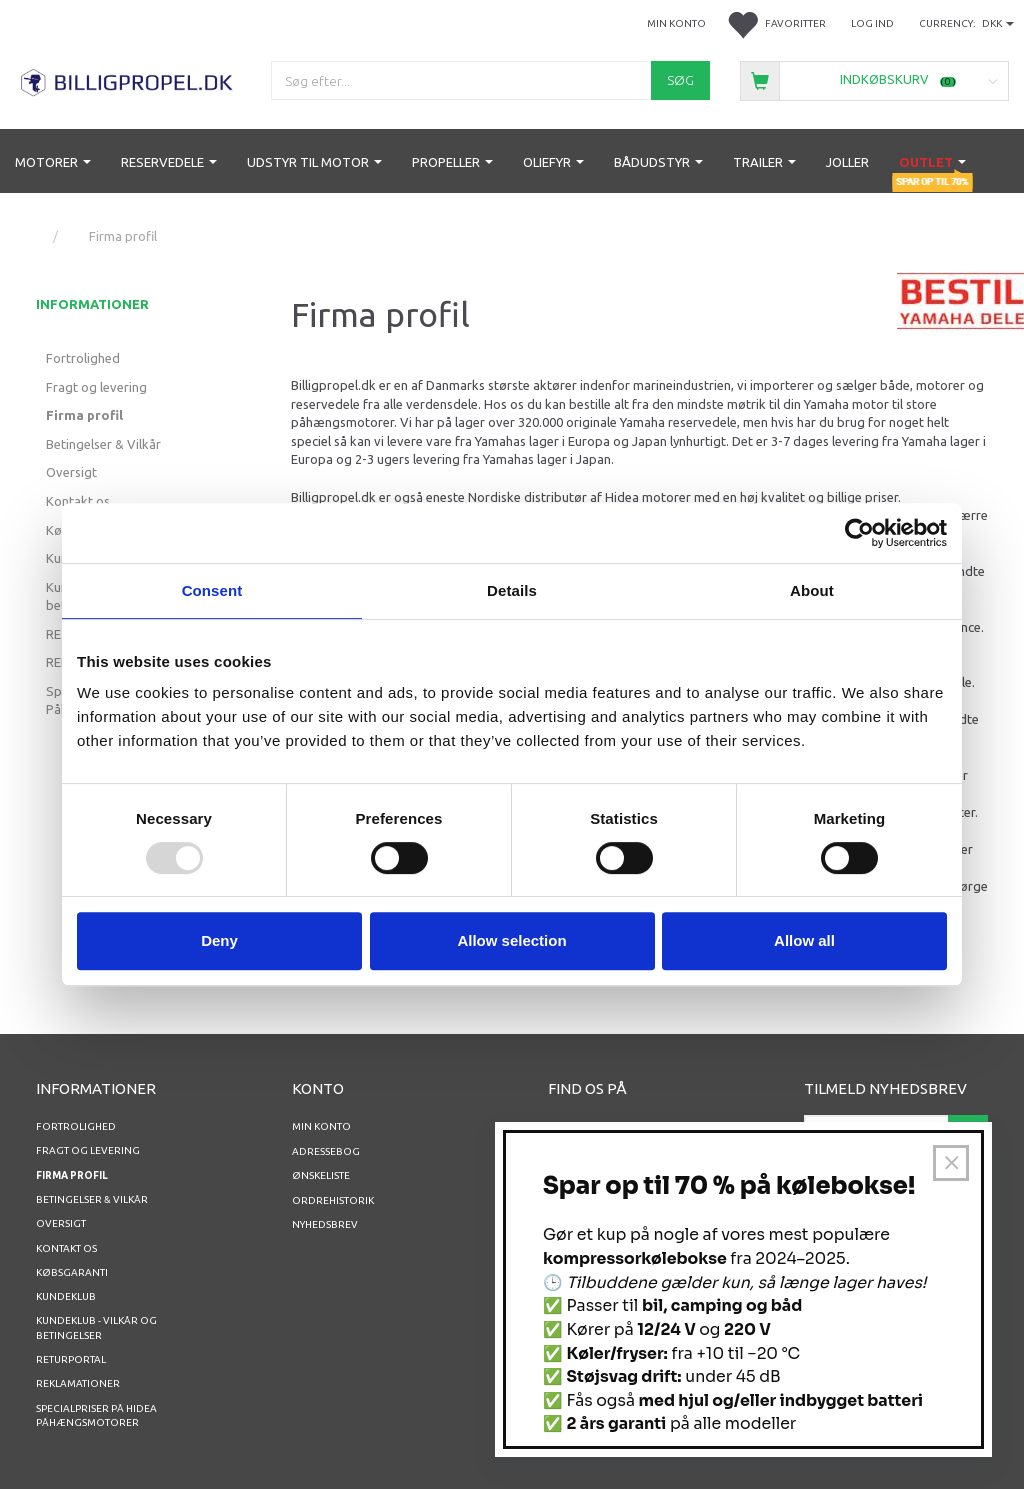  I want to click on Consent [tab], so click(212, 590).